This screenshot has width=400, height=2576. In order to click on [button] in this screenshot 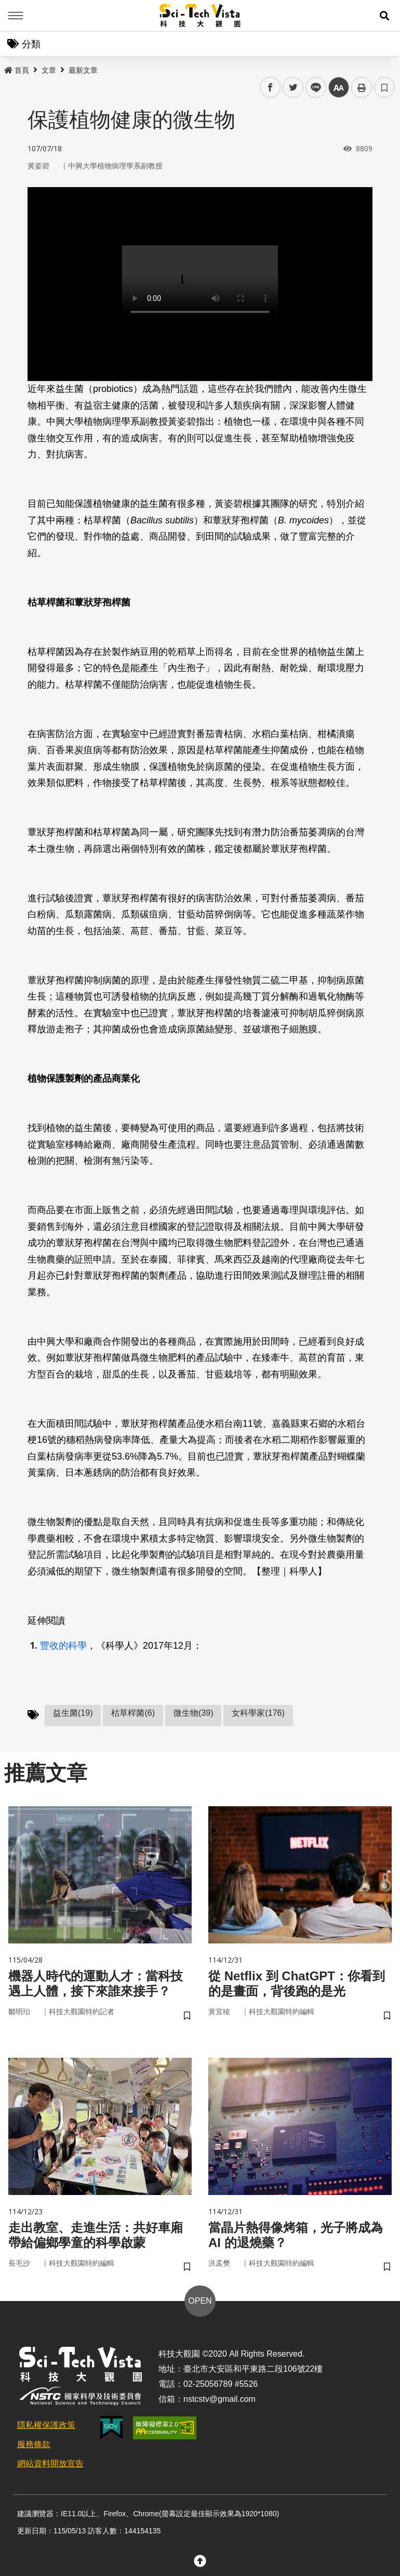, I will do `click(384, 15)`.